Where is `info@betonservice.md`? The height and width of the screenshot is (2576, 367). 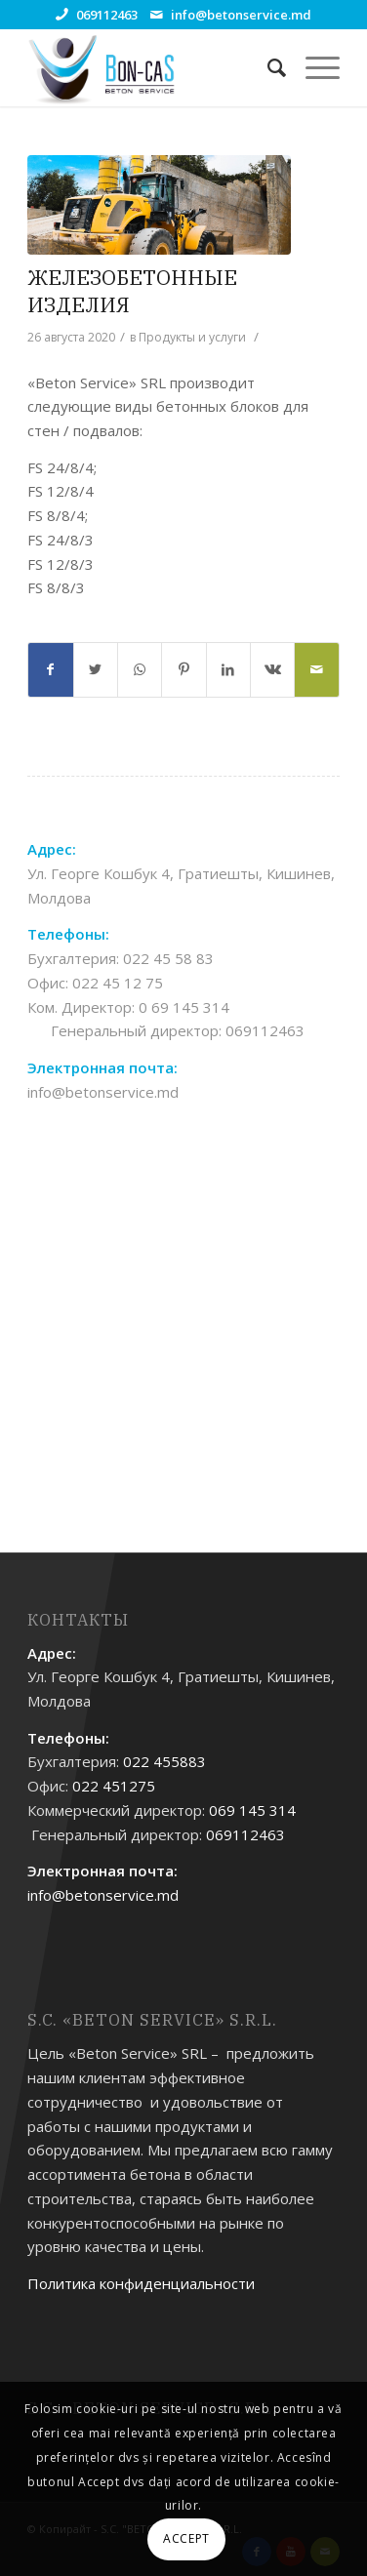 info@betonservice.md is located at coordinates (241, 14).